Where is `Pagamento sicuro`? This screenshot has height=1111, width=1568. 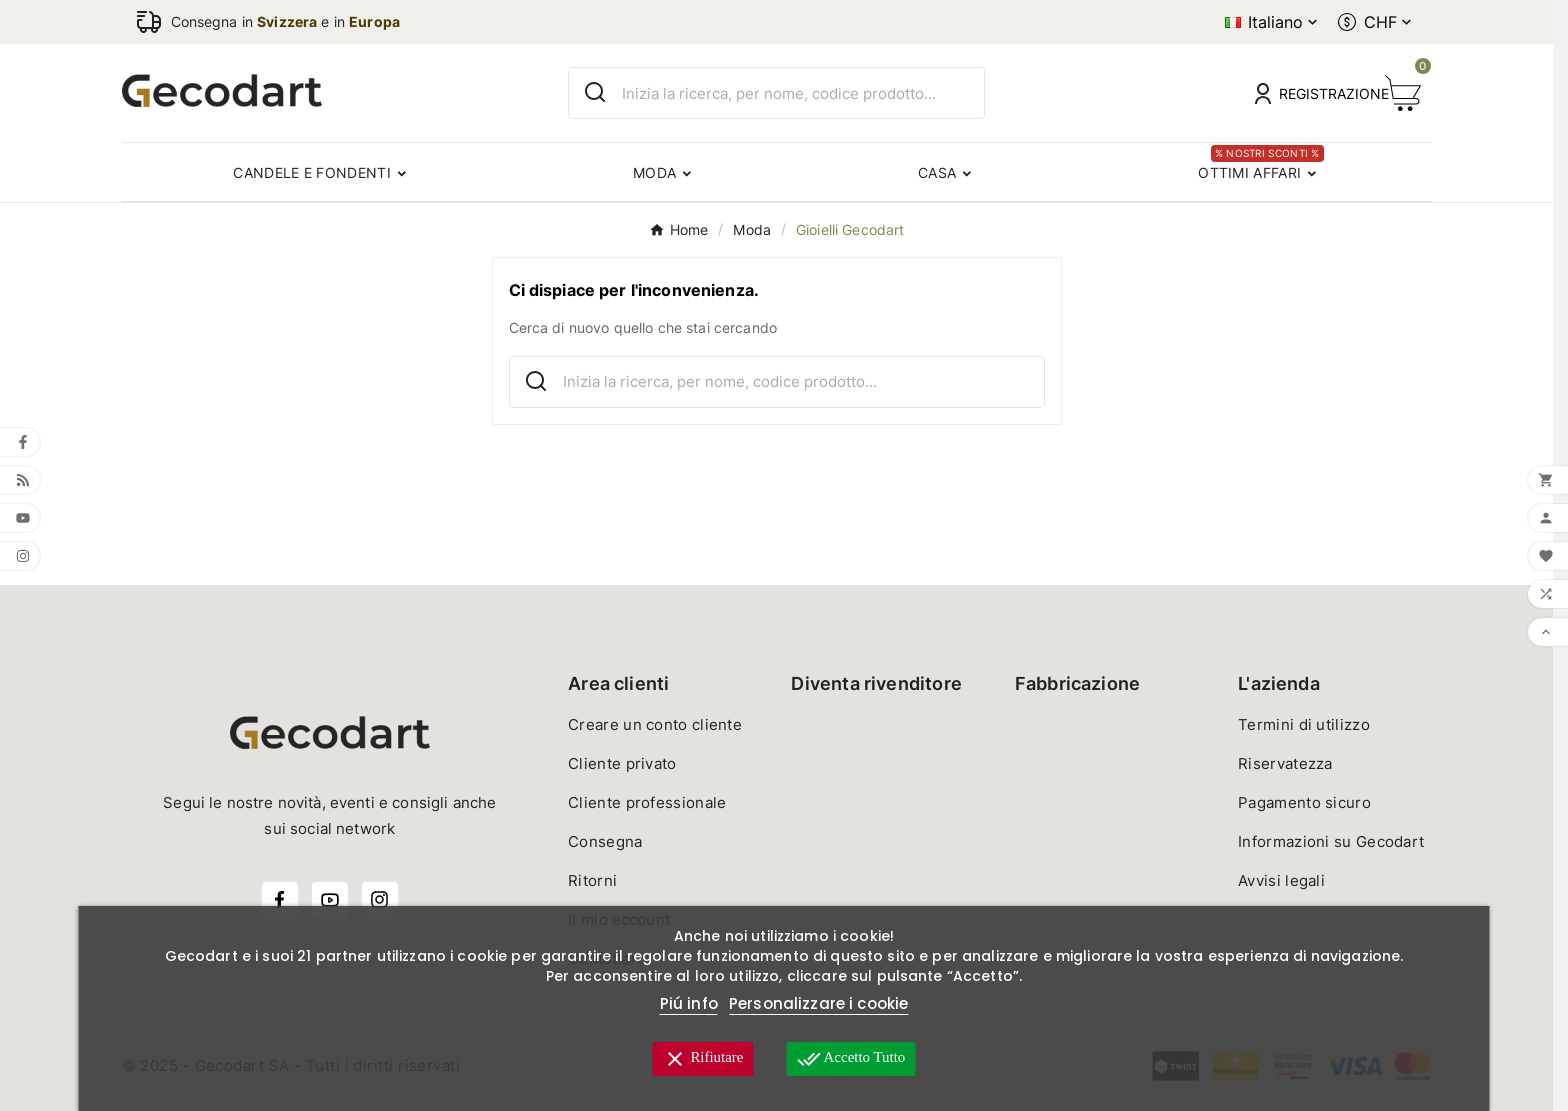 Pagamento sicuro is located at coordinates (1304, 802).